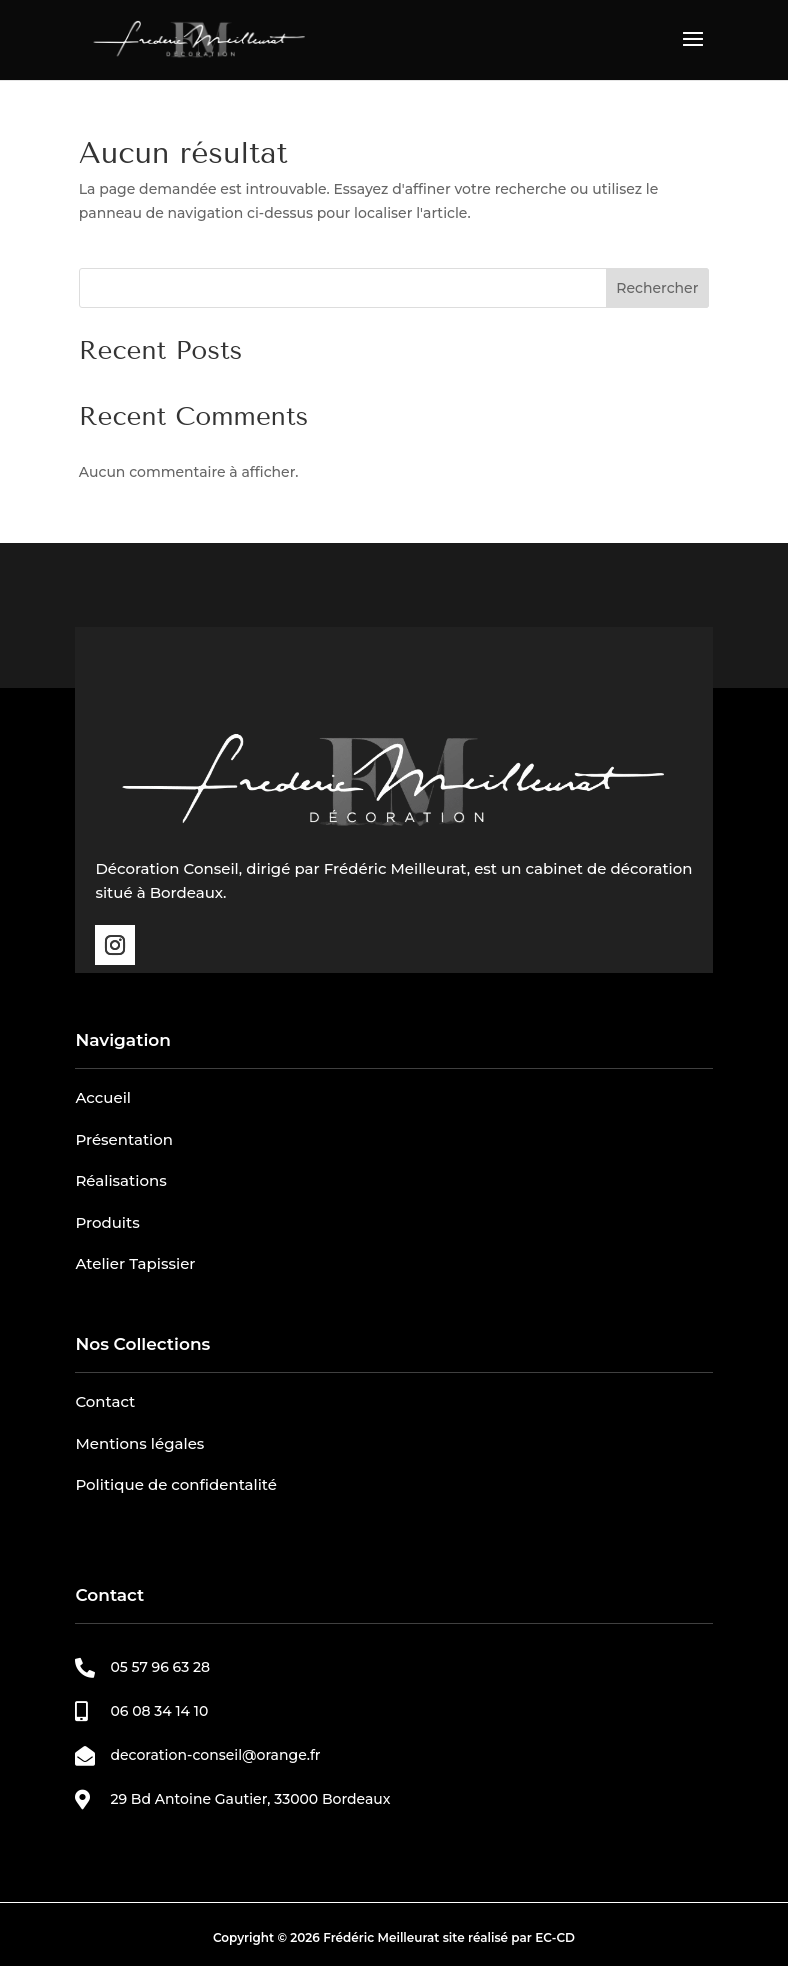 The height and width of the screenshot is (1966, 788). Describe the element at coordinates (120, 1180) in the screenshot. I see `Réalisations` at that location.